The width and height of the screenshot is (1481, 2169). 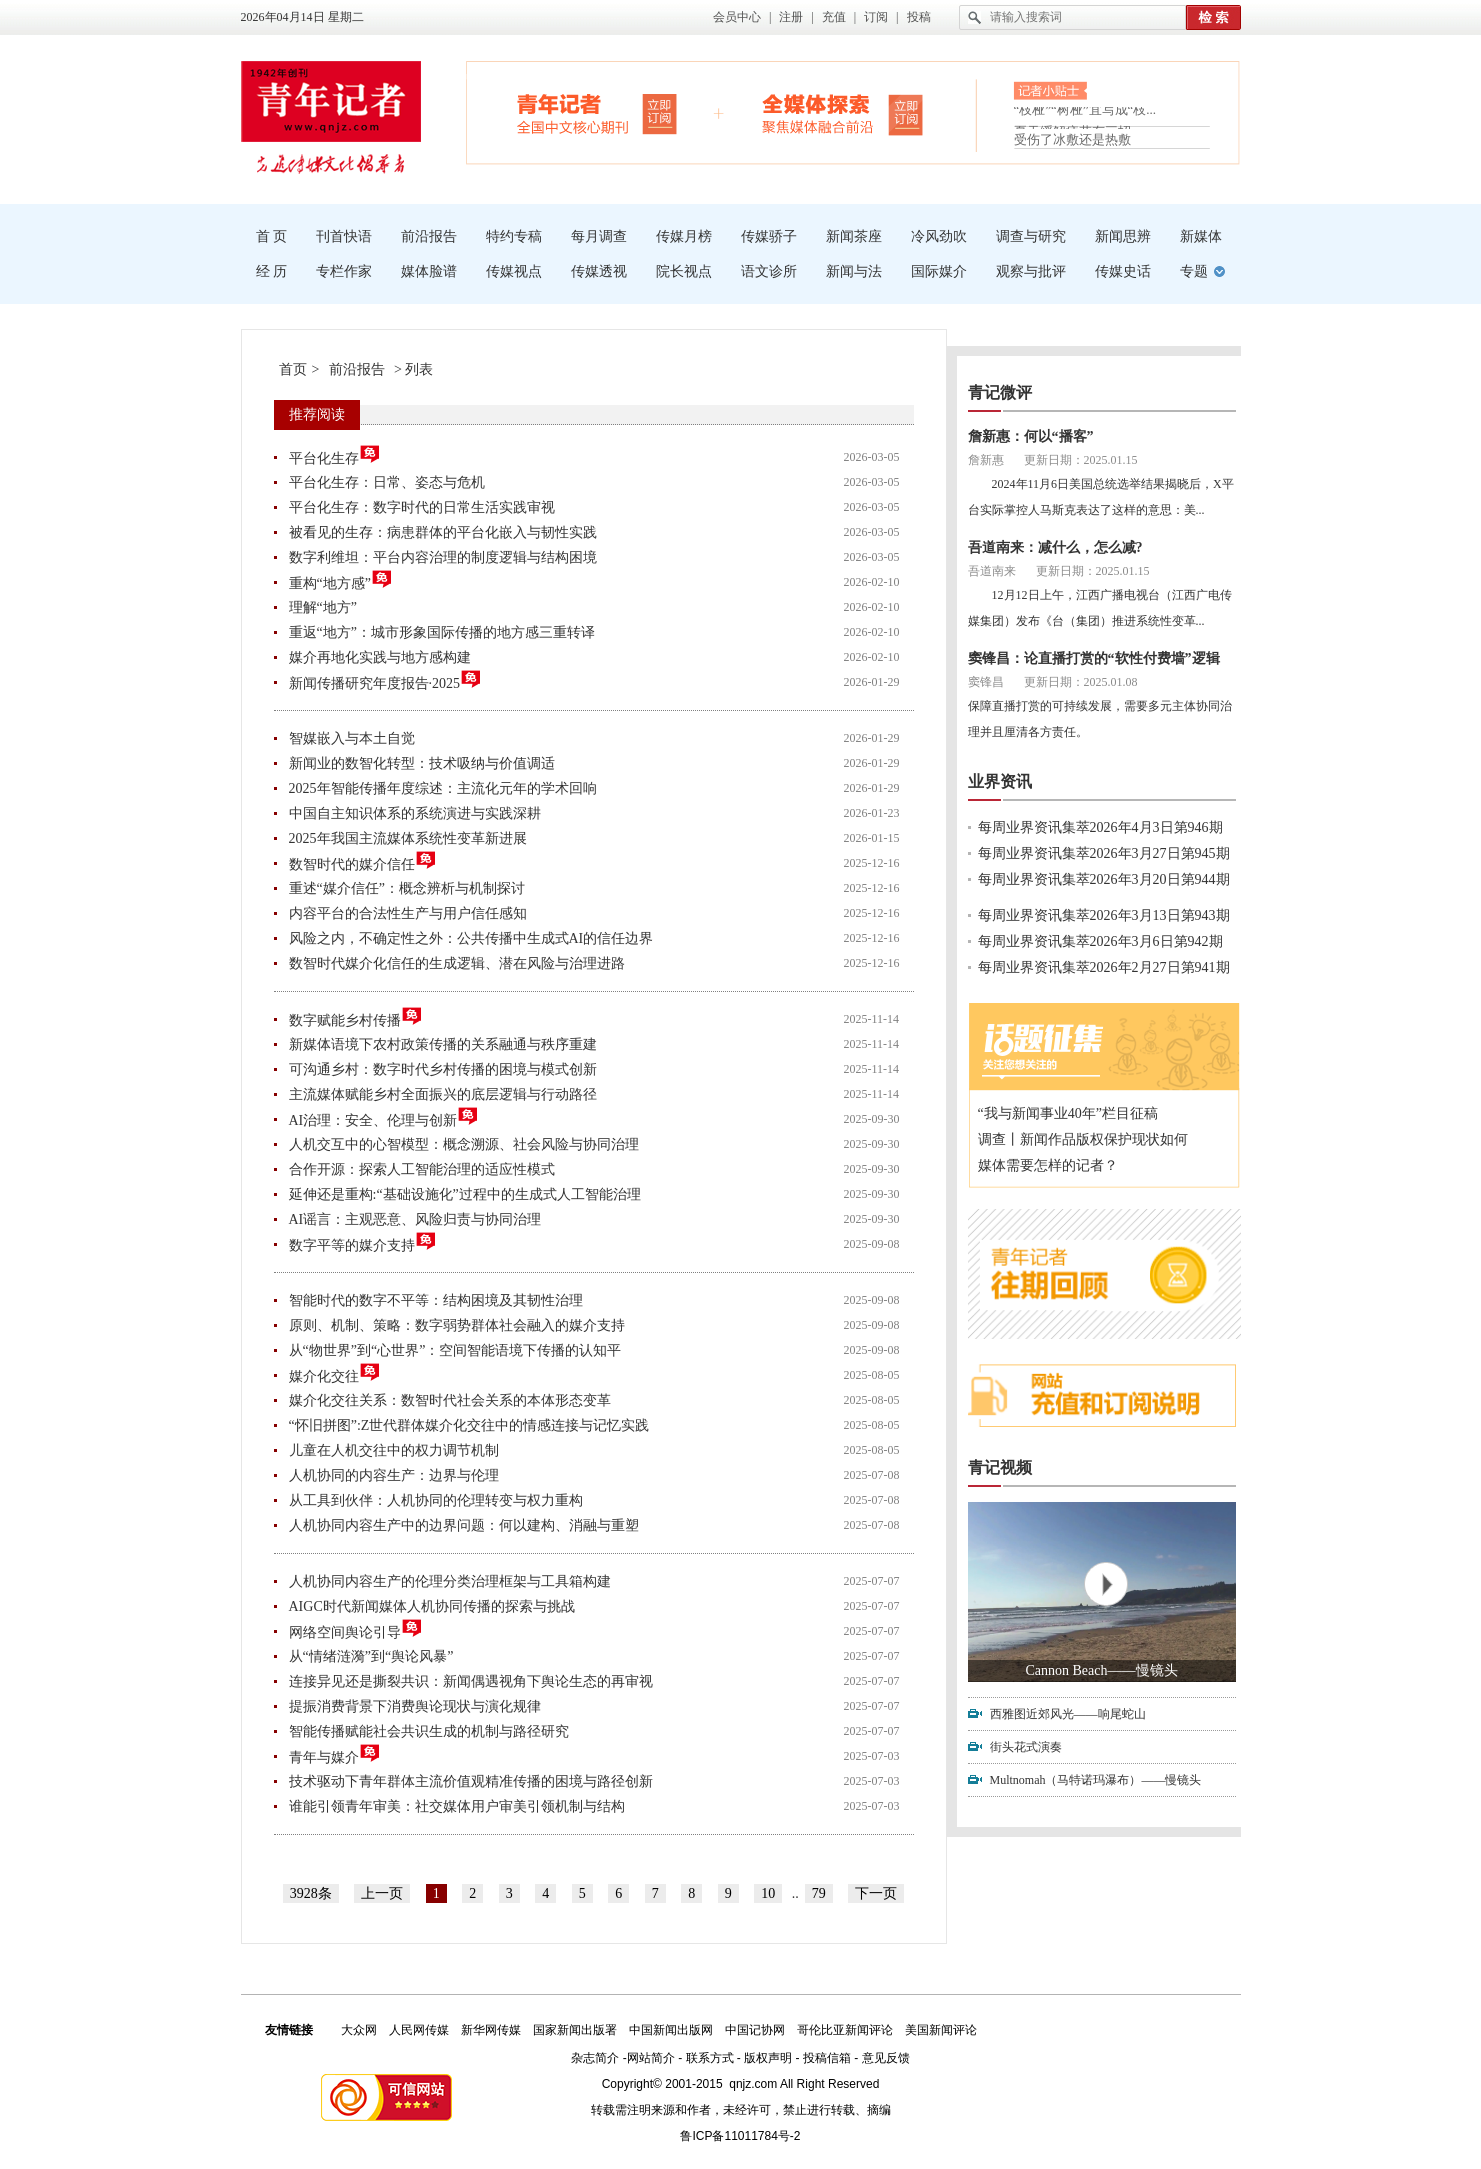 I want to click on 中国记协网, so click(x=755, y=2030).